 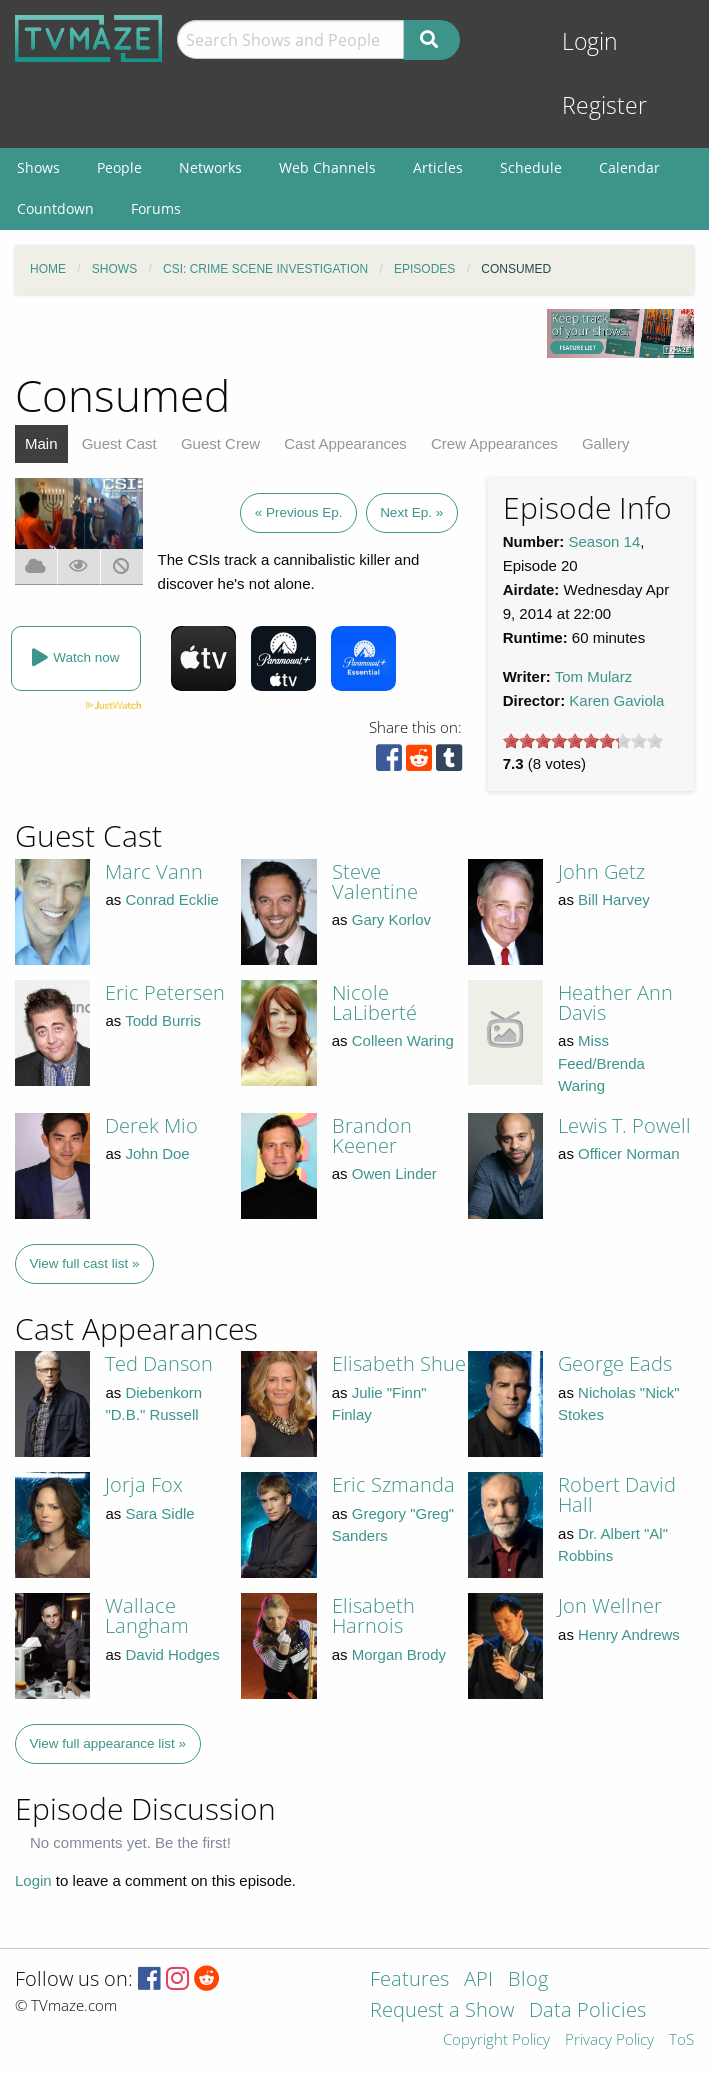 I want to click on Forums [menuitem], so click(x=156, y=208).